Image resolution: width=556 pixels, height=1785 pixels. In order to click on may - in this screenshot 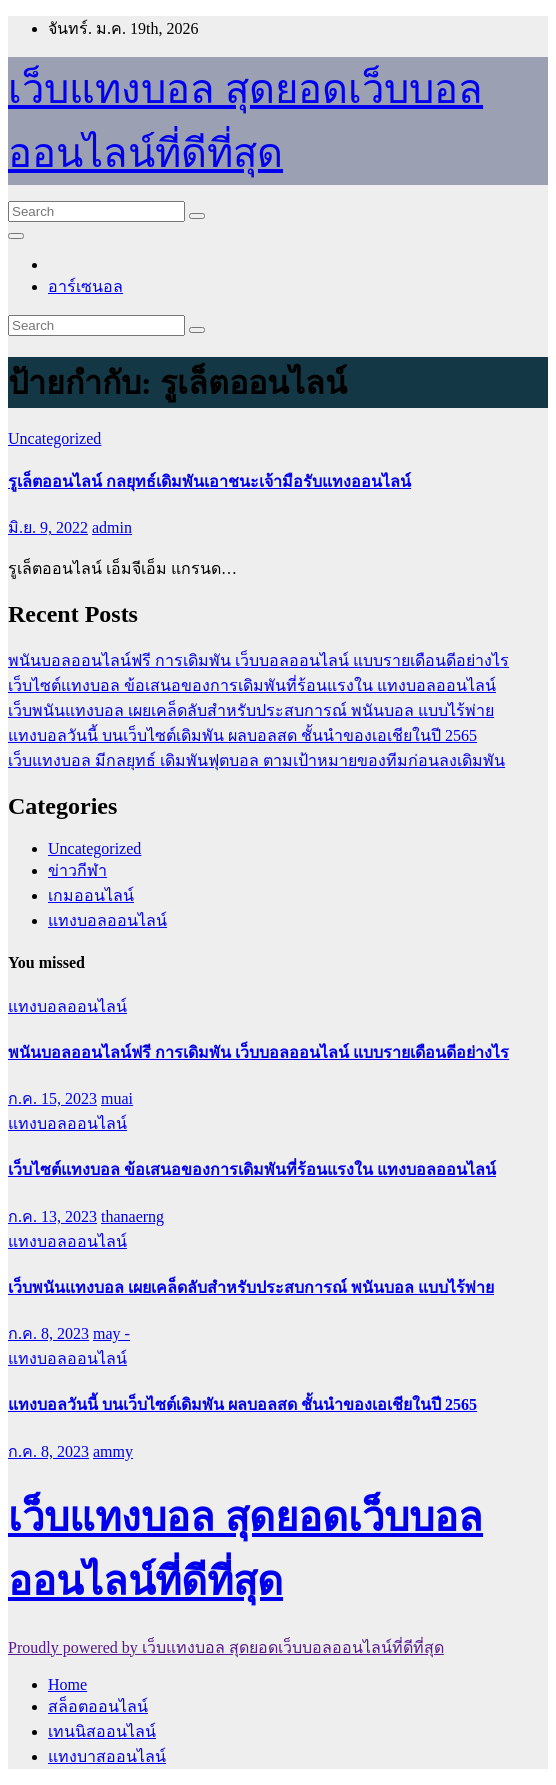, I will do `click(111, 1333)`.